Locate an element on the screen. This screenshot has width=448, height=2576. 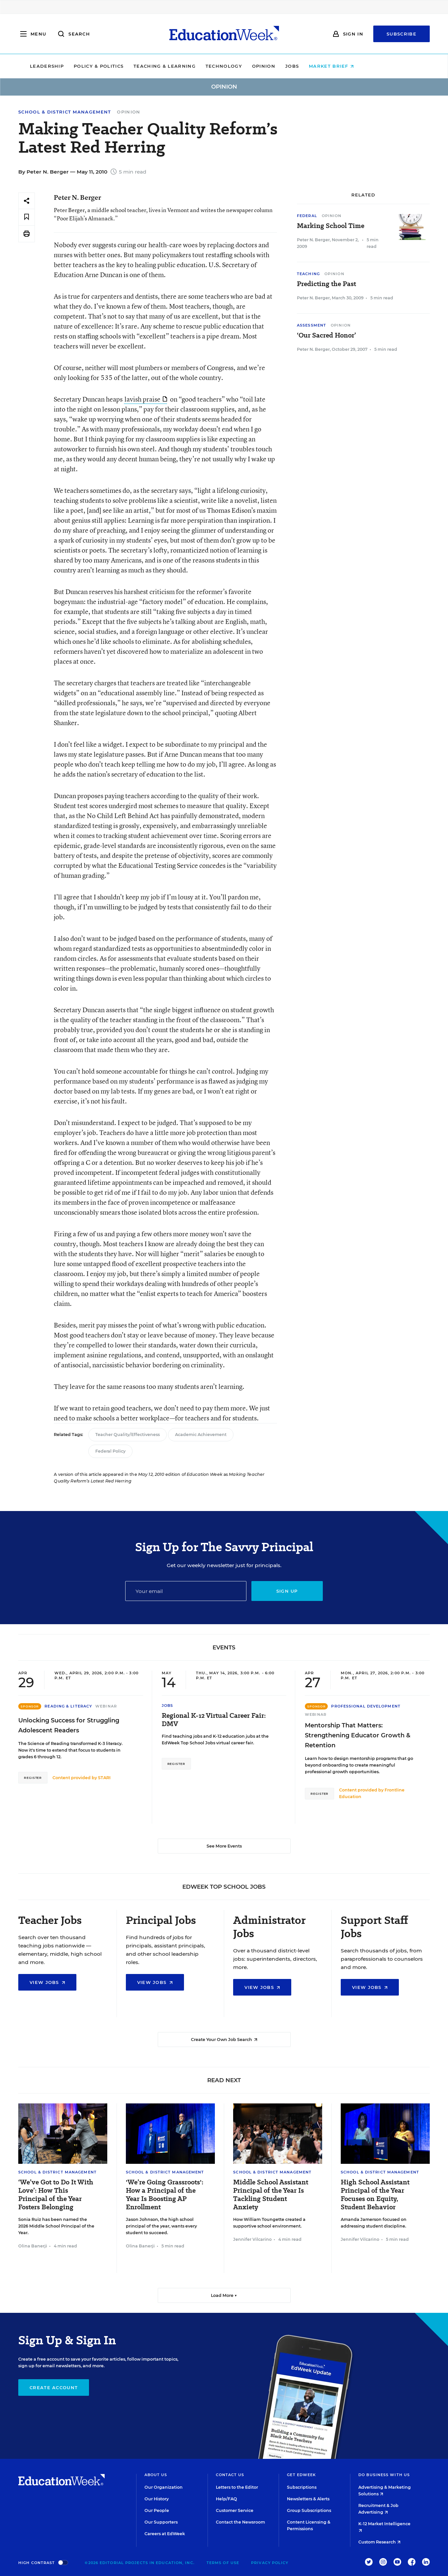
Contact the Newsroom is located at coordinates (240, 2522).